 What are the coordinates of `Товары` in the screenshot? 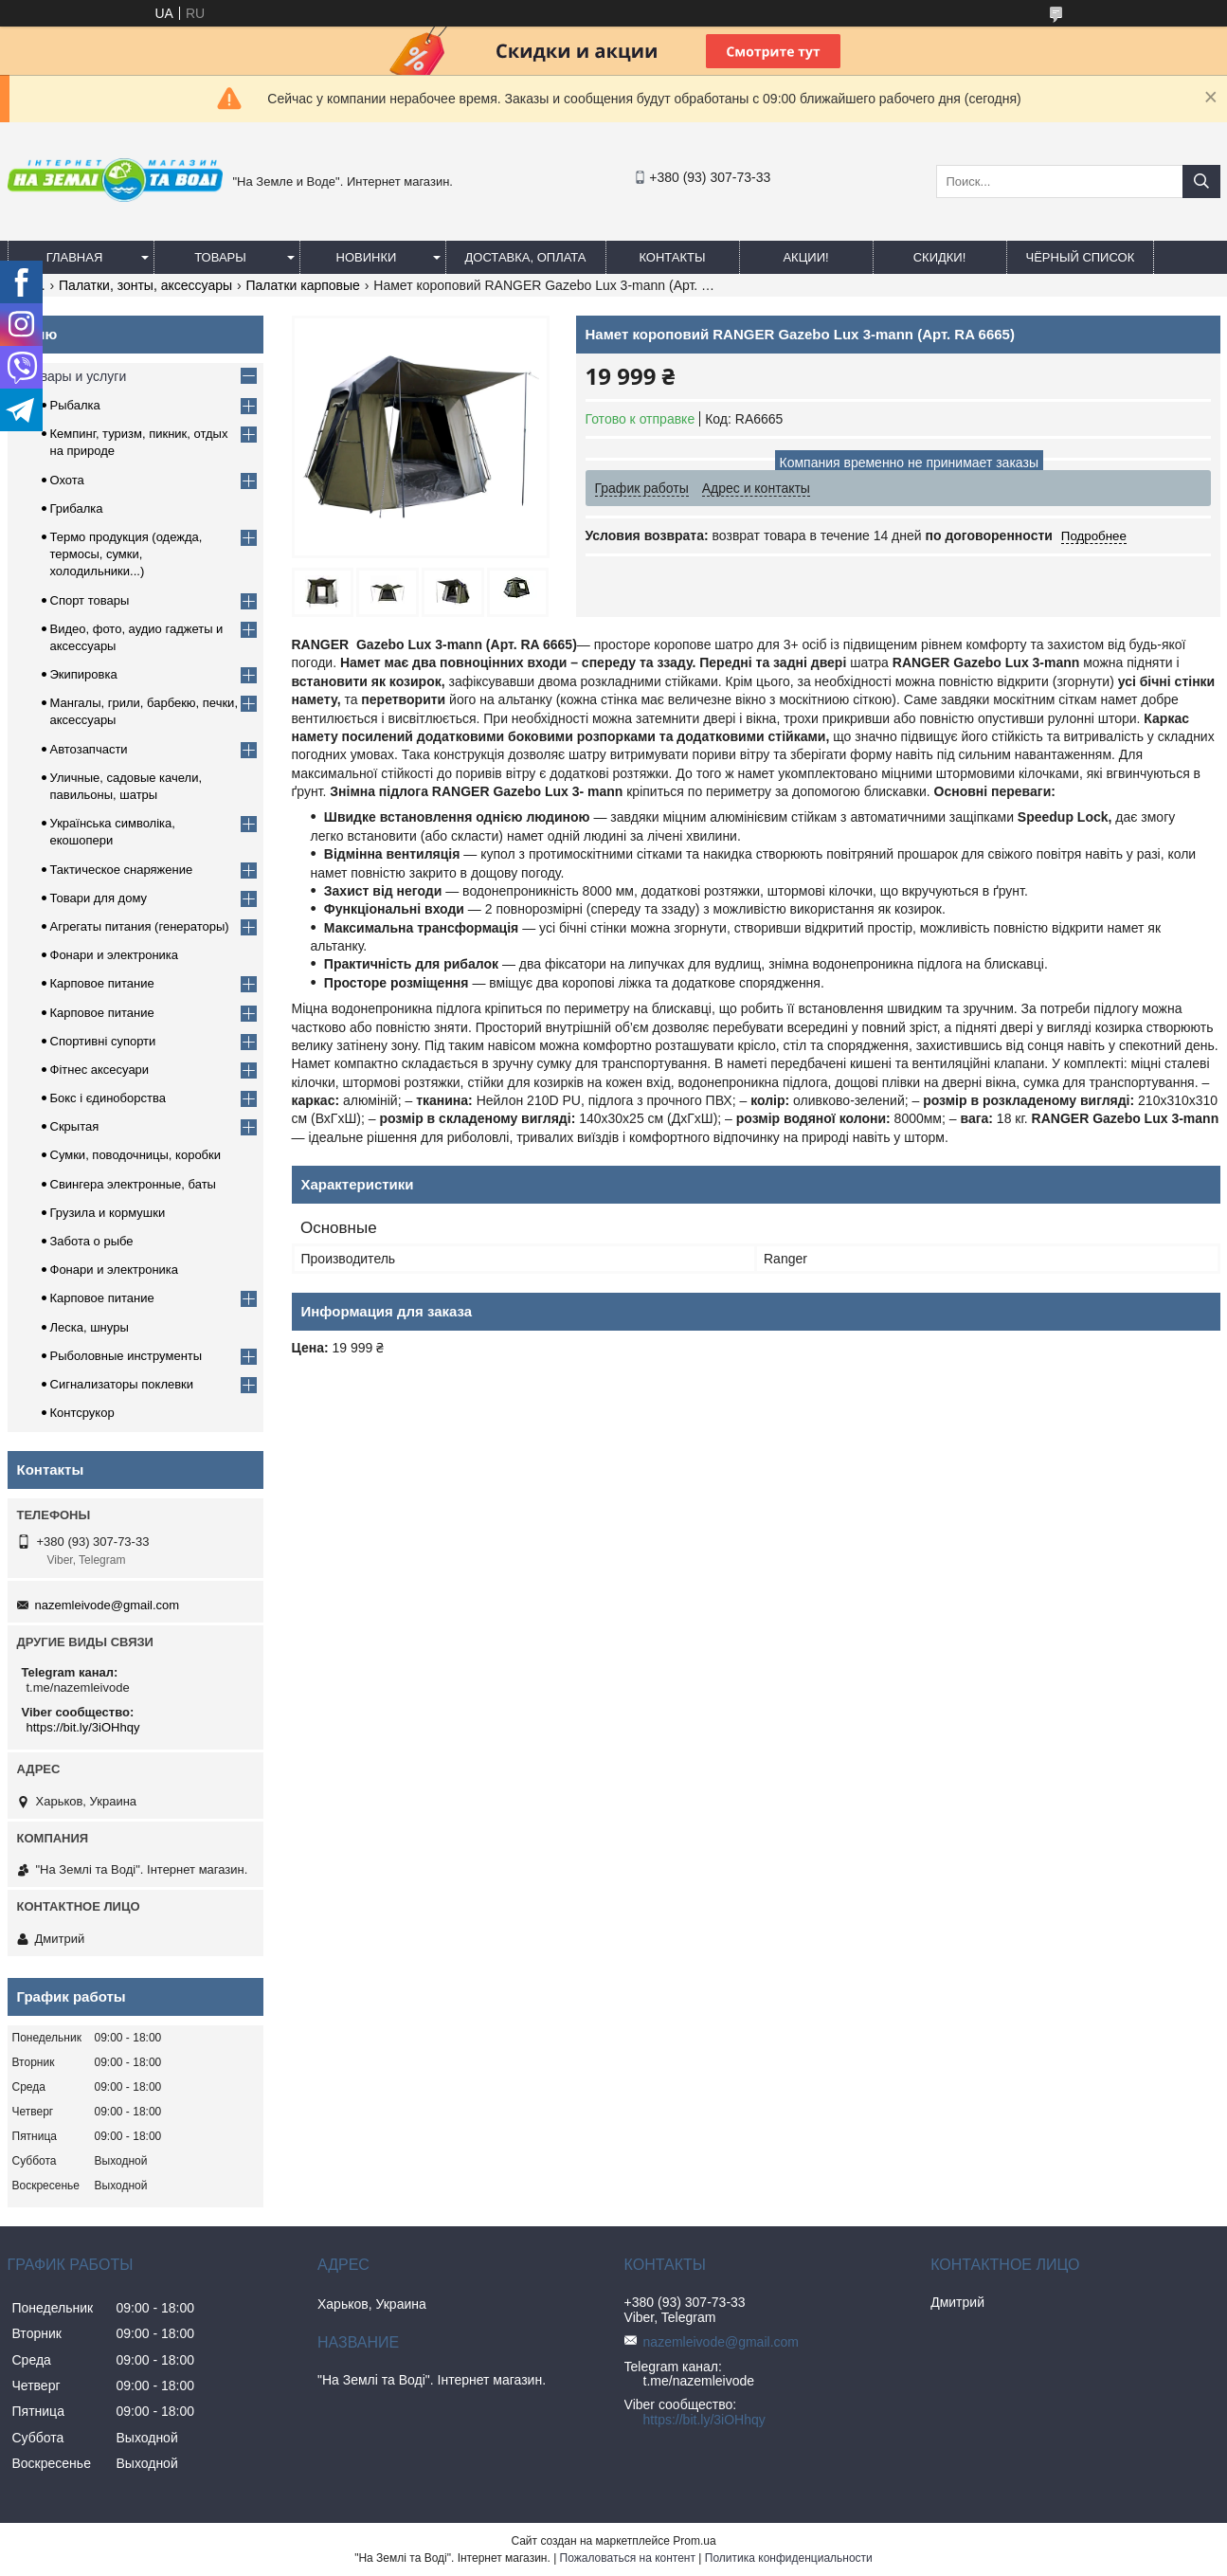 It's located at (220, 257).